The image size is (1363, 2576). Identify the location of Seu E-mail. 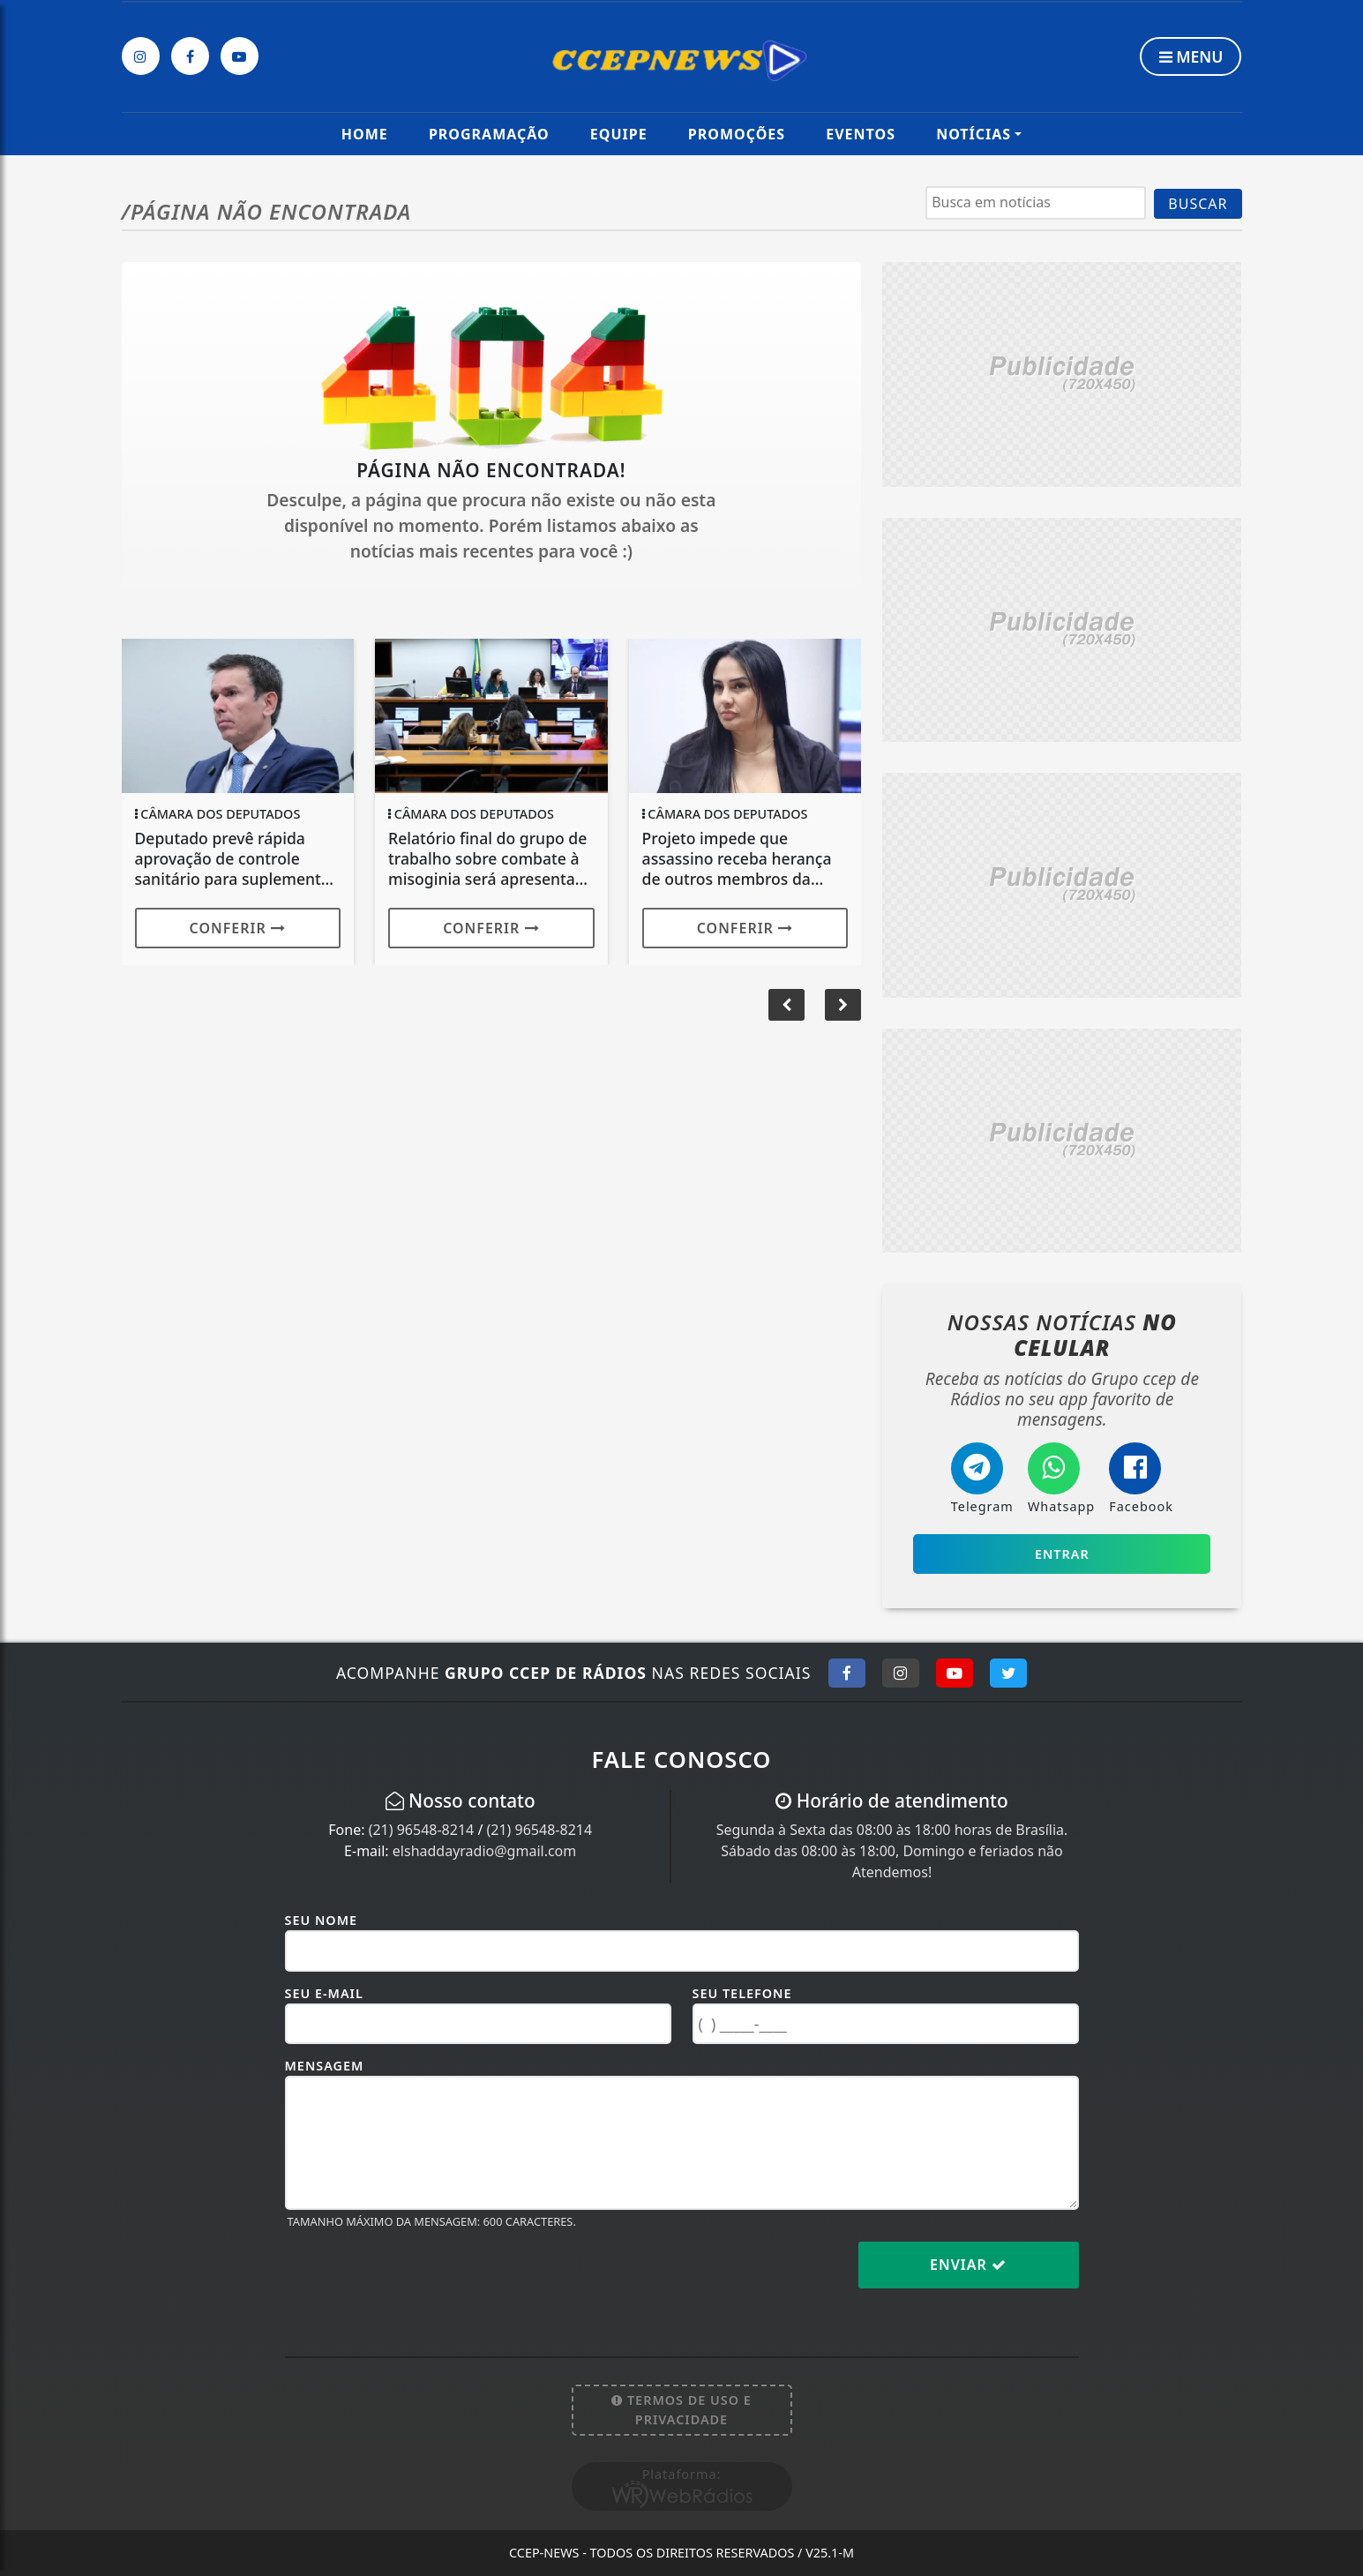
(324, 1993).